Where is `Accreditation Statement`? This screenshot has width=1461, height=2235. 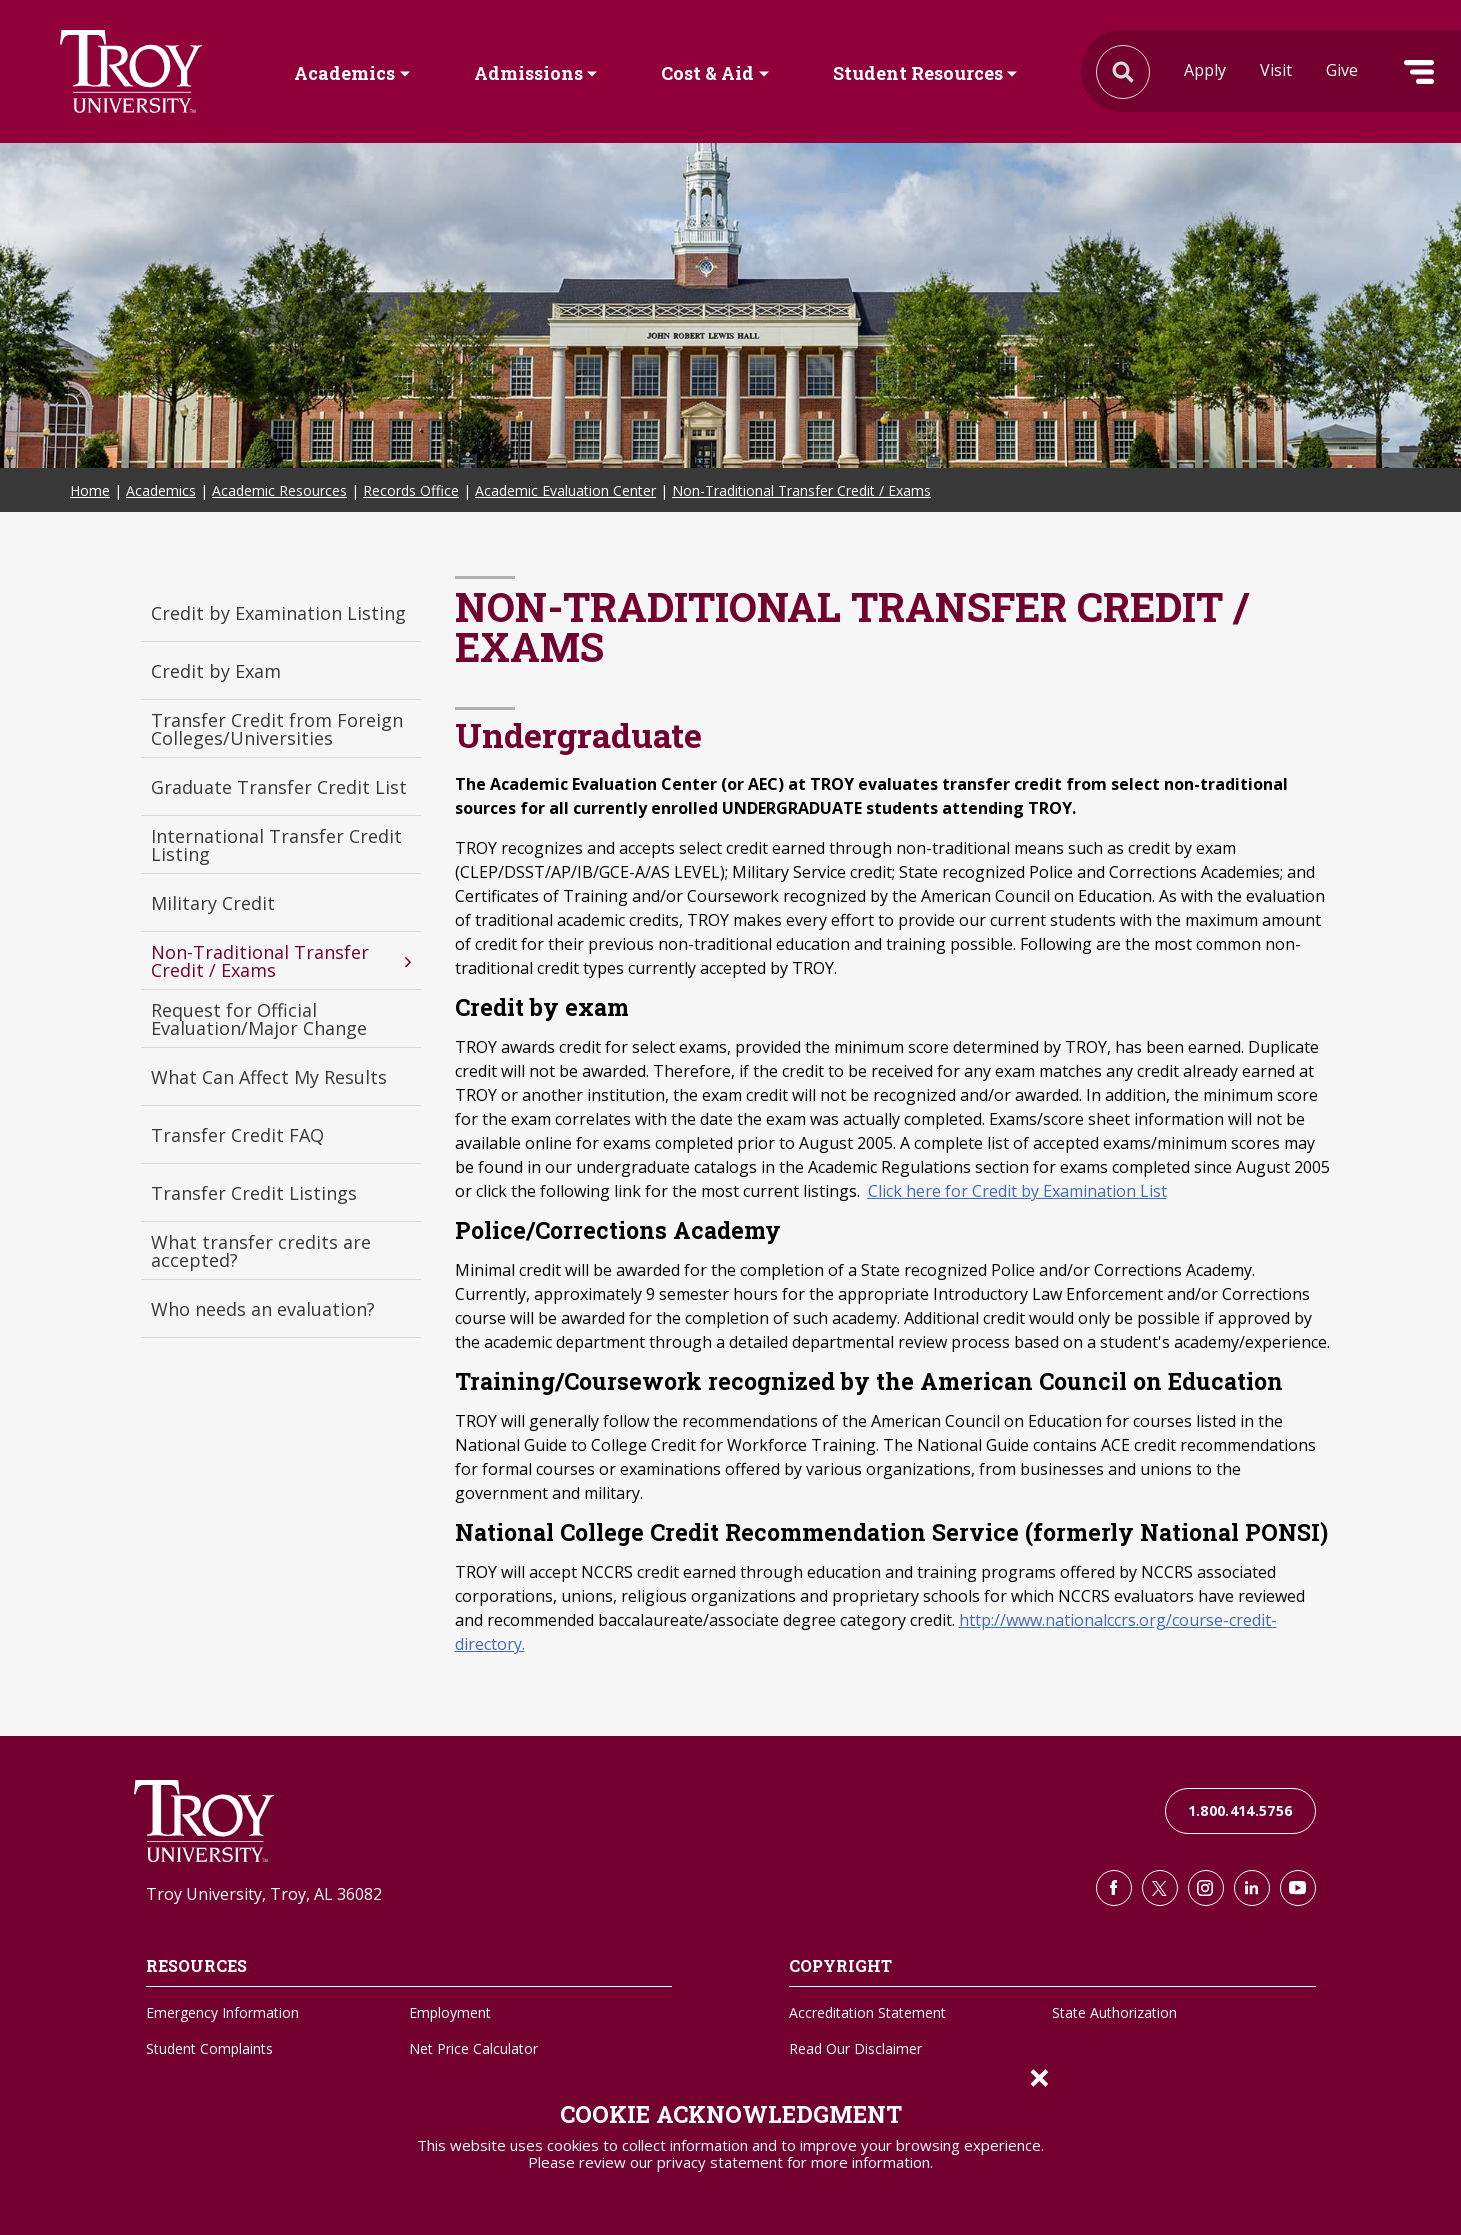
Accreditation Statement is located at coordinates (867, 2012).